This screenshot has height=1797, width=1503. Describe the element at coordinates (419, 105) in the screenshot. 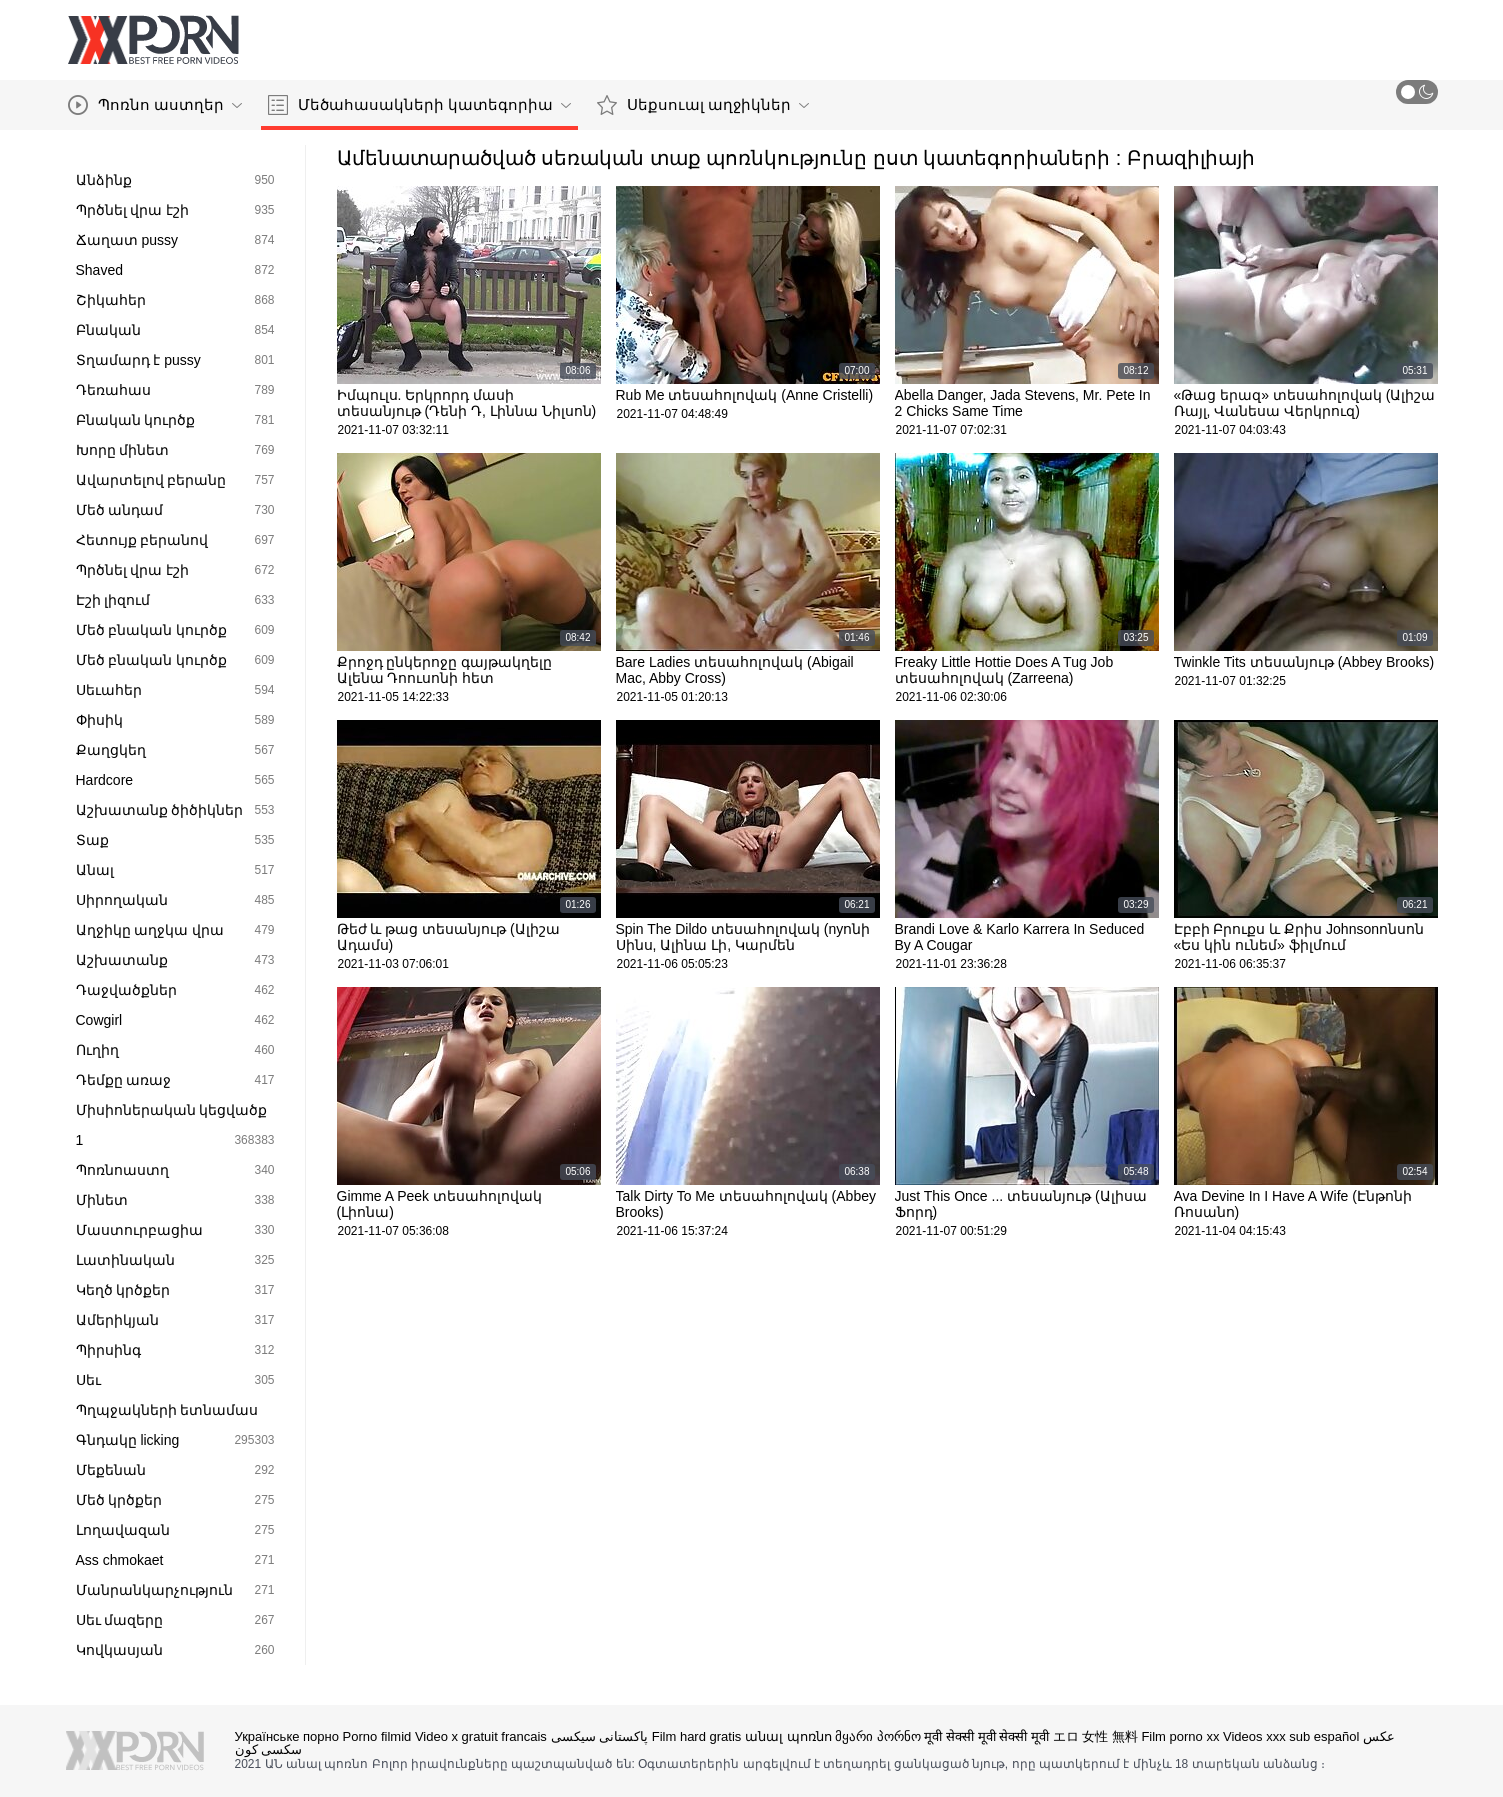

I see `Մեծահասակների կատեգորիա` at that location.